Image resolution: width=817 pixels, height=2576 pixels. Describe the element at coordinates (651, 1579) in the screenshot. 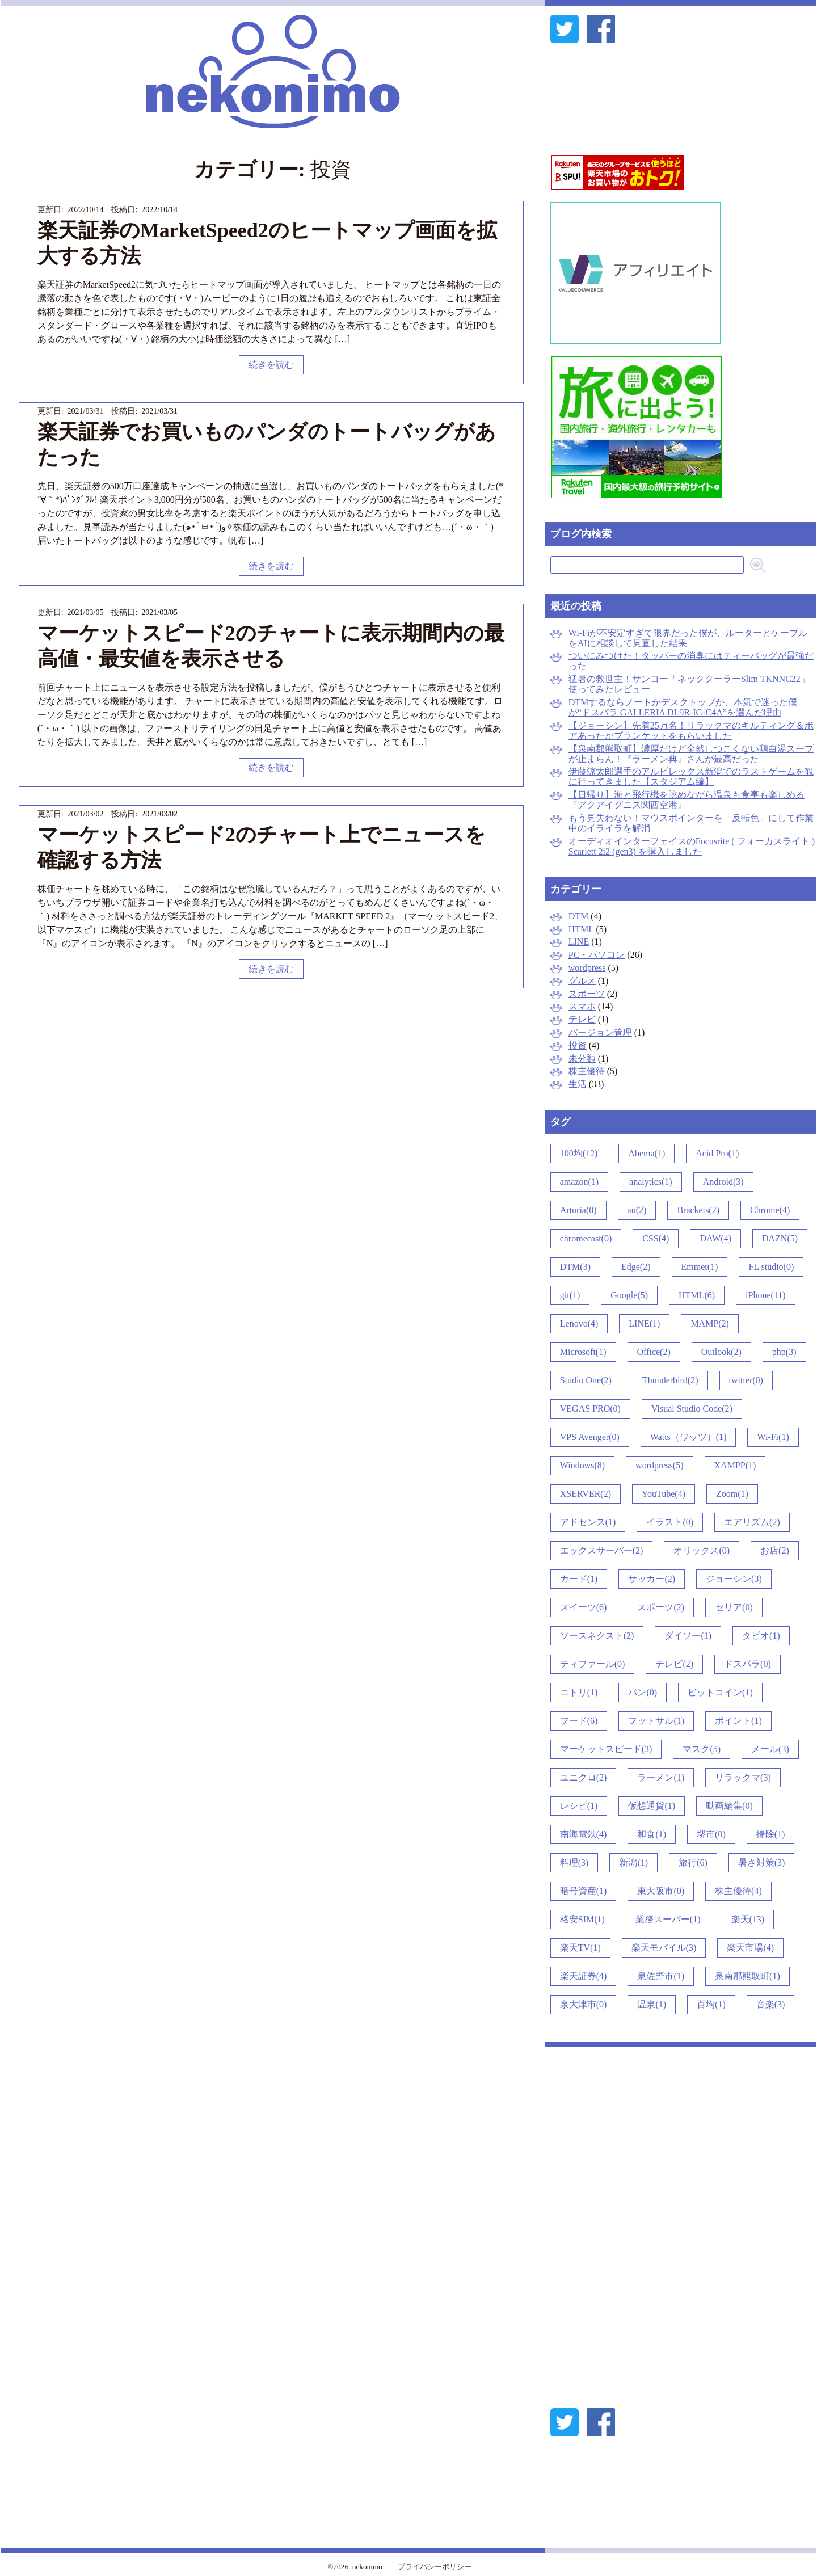

I see `サッカー(2)` at that location.